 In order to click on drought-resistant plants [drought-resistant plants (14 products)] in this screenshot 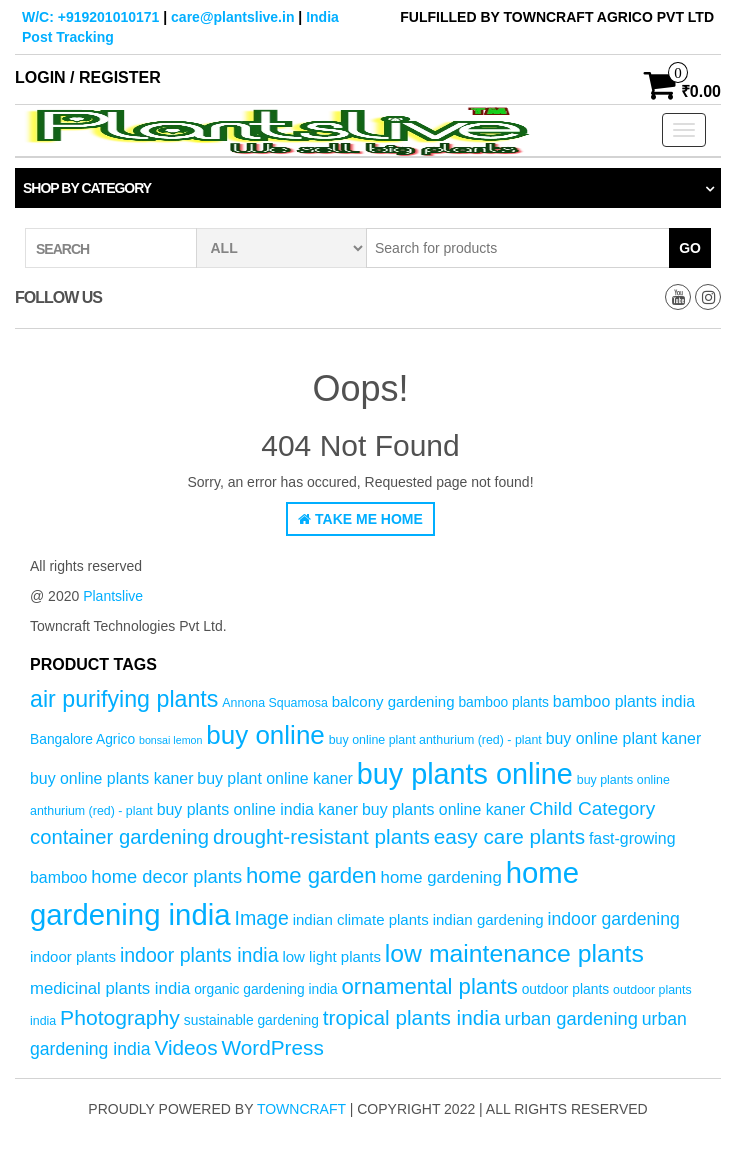, I will do `click(321, 836)`.